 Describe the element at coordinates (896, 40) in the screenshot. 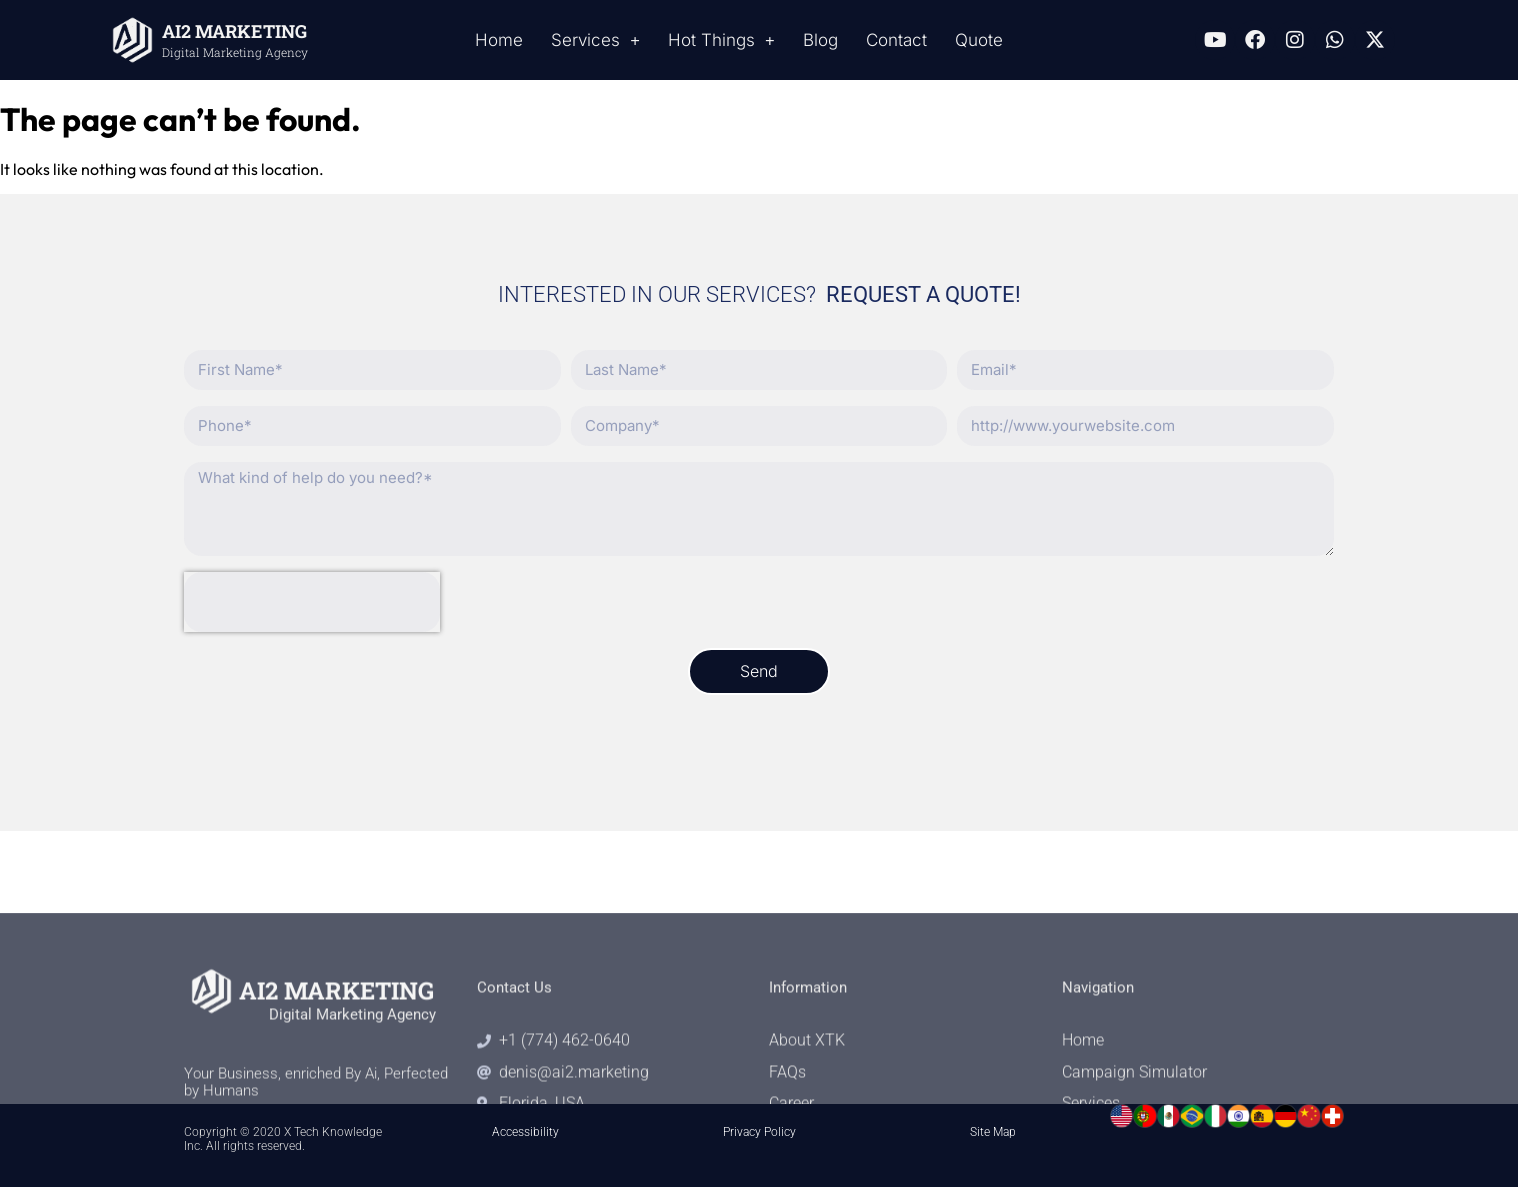

I see `Contact` at that location.